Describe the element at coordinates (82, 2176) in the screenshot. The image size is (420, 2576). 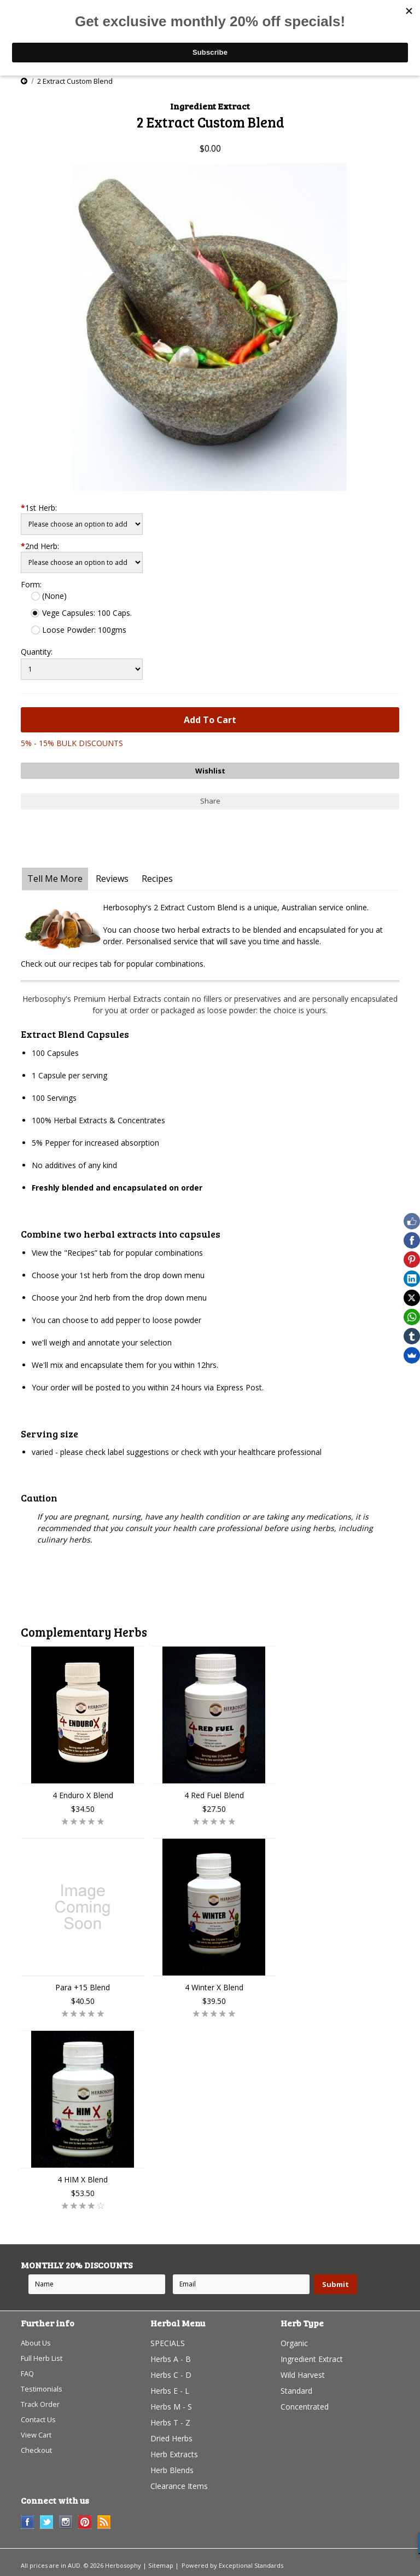
I see `4 HIM X Blend` at that location.